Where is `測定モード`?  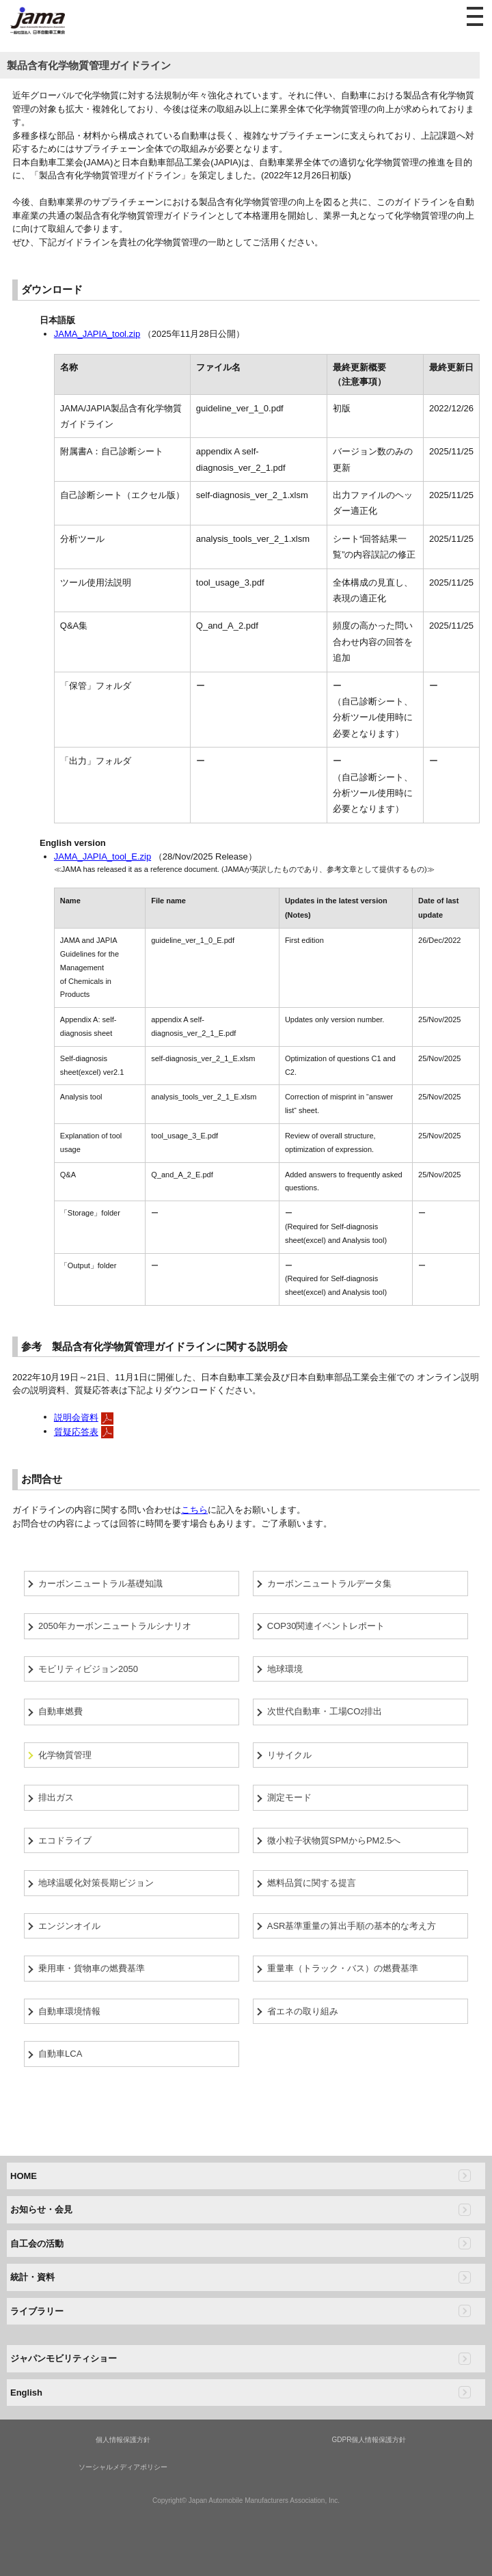
測定モード is located at coordinates (289, 1797).